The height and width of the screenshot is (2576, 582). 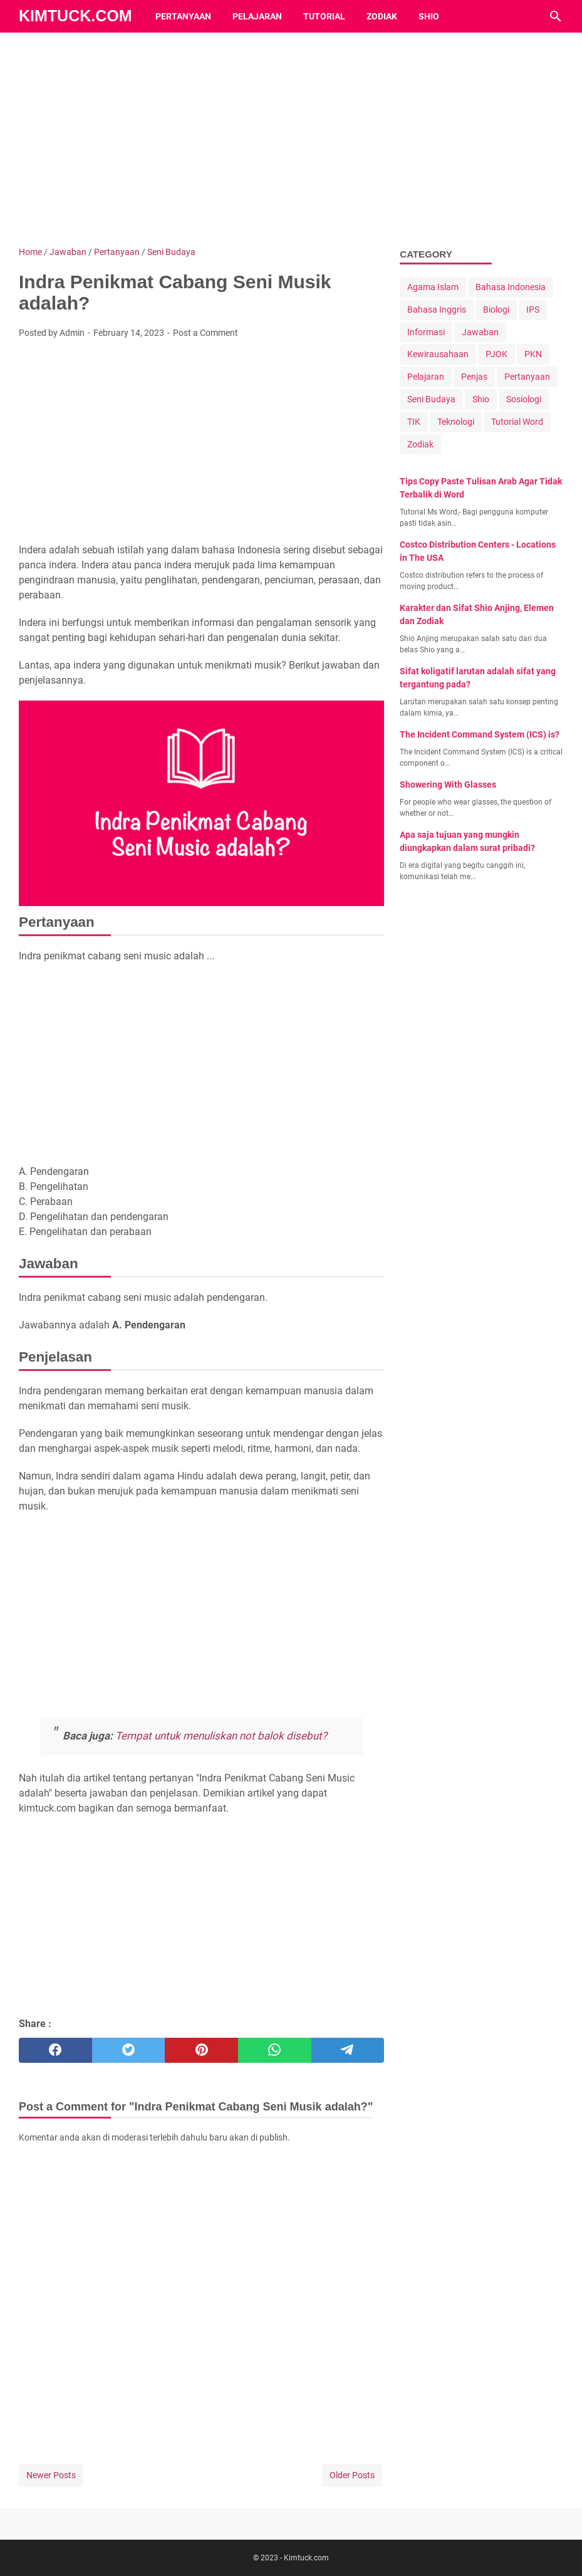 What do you see at coordinates (55, 2050) in the screenshot?
I see `[facebook]` at bounding box center [55, 2050].